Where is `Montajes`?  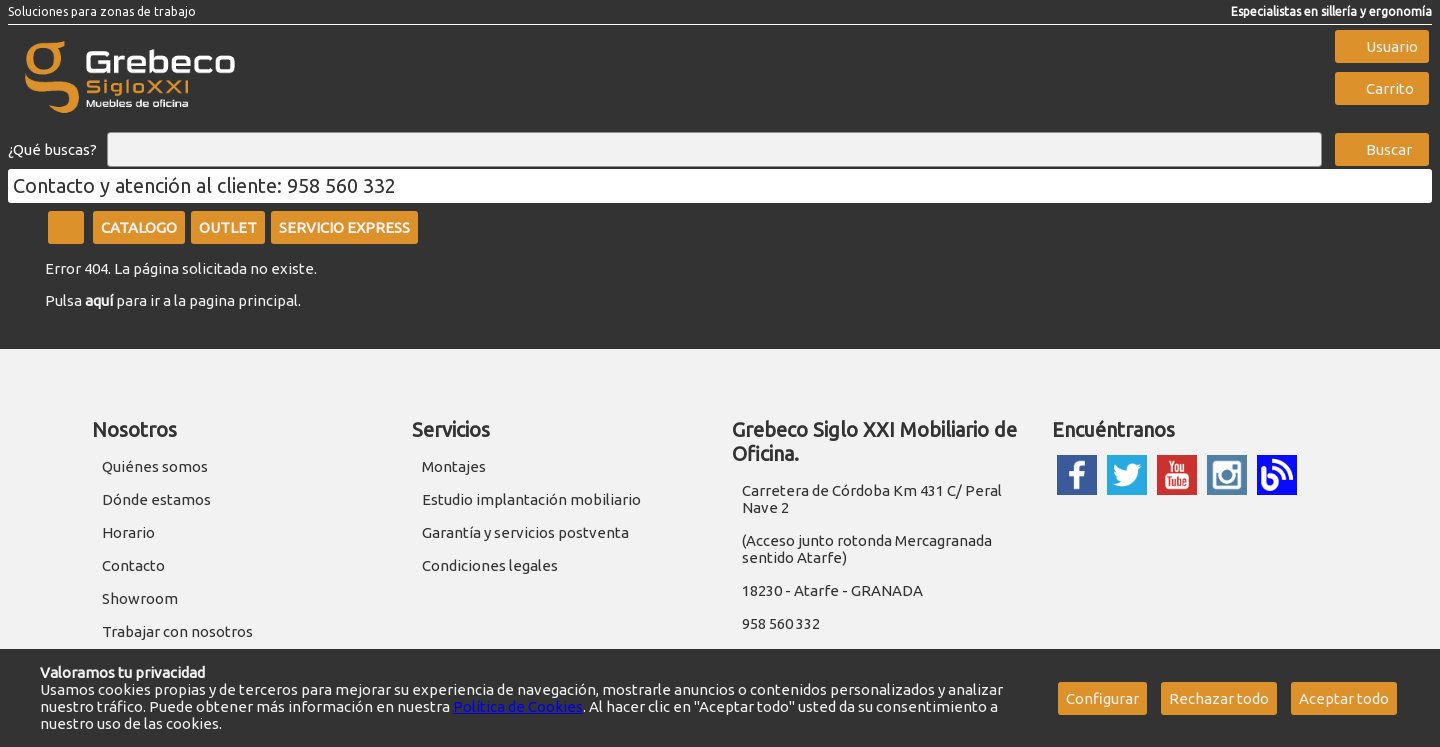 Montajes is located at coordinates (454, 466).